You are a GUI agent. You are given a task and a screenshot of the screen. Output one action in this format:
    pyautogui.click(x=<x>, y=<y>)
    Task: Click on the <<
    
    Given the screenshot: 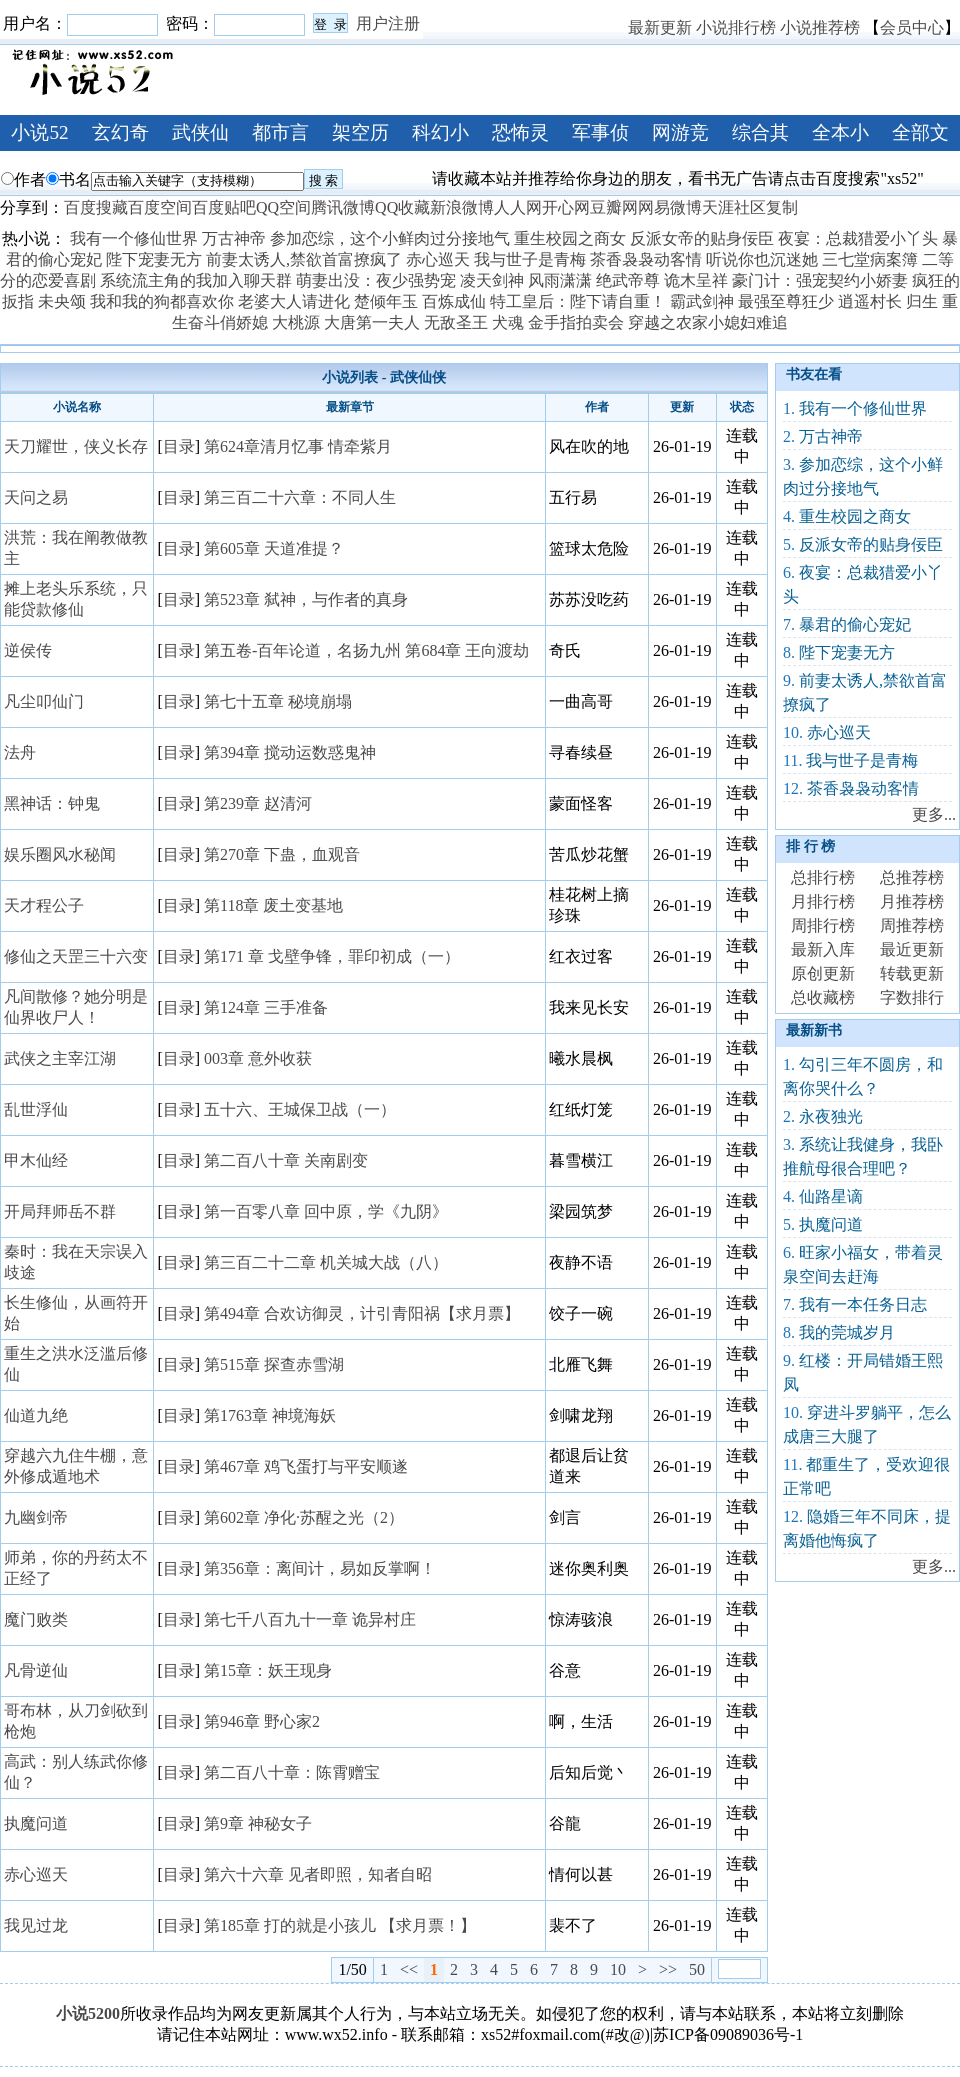 What is the action you would take?
    pyautogui.click(x=409, y=1969)
    